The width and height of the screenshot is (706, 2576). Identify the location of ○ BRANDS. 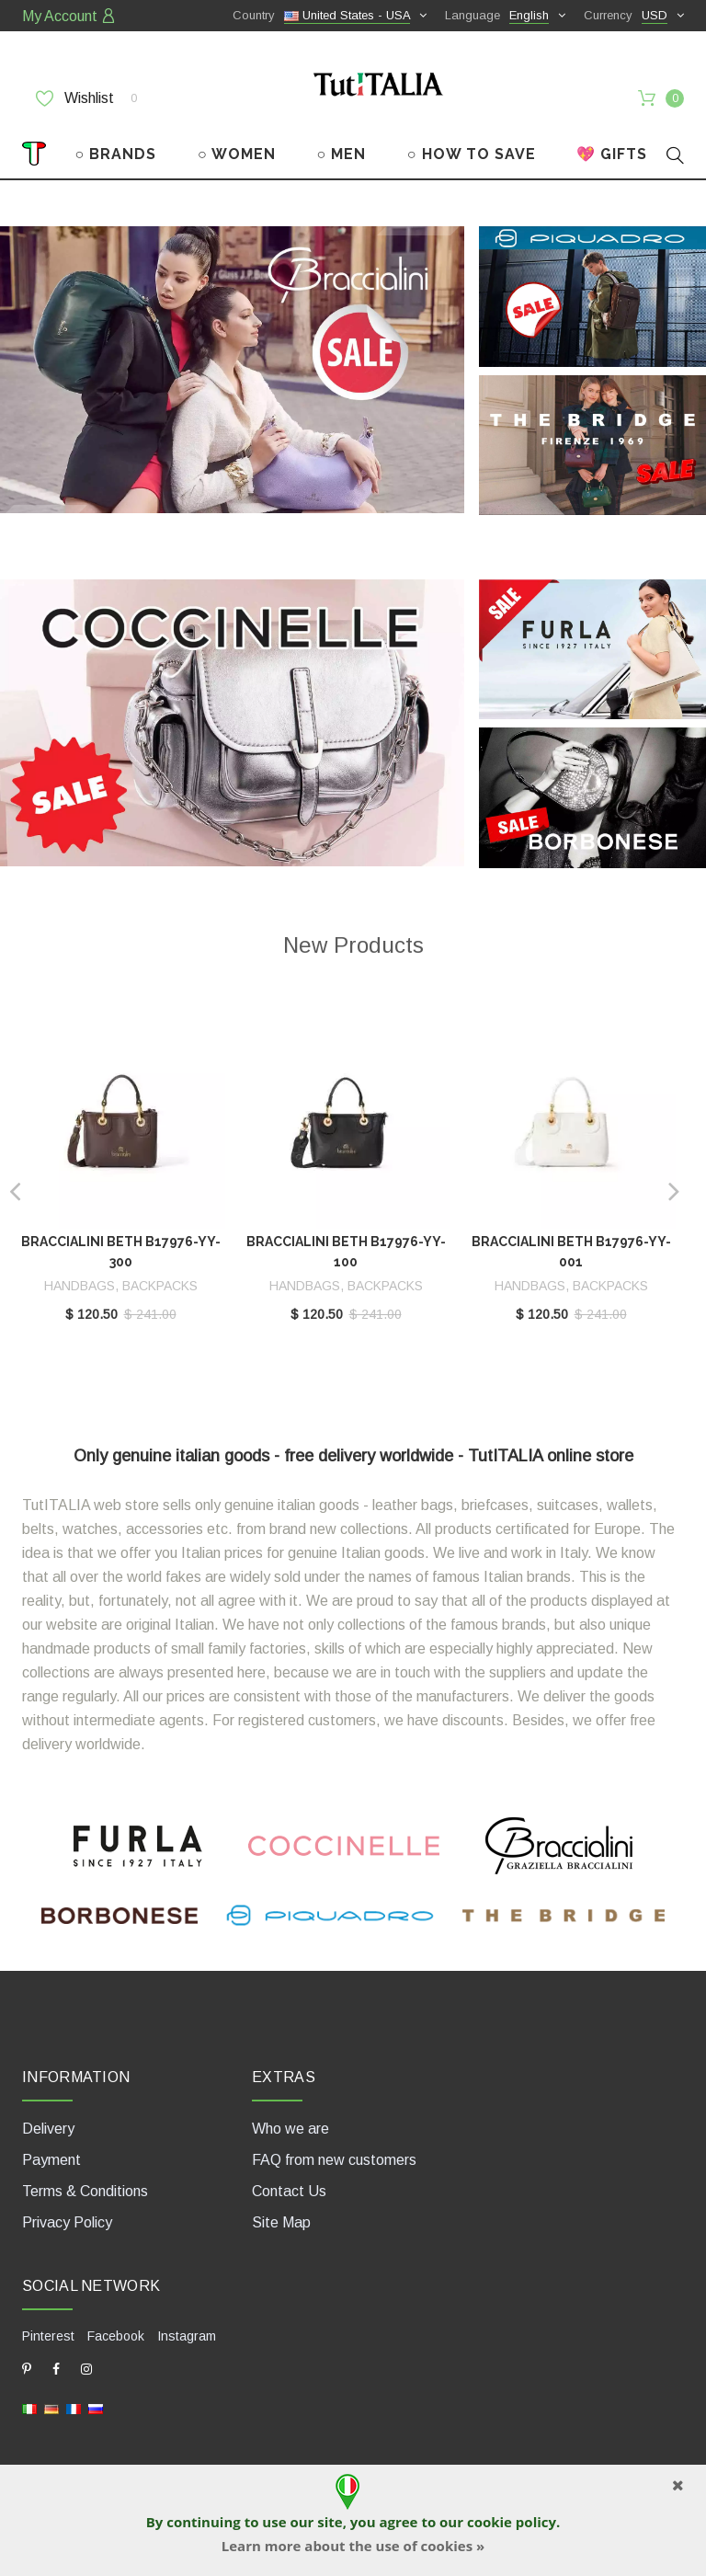
(116, 154).